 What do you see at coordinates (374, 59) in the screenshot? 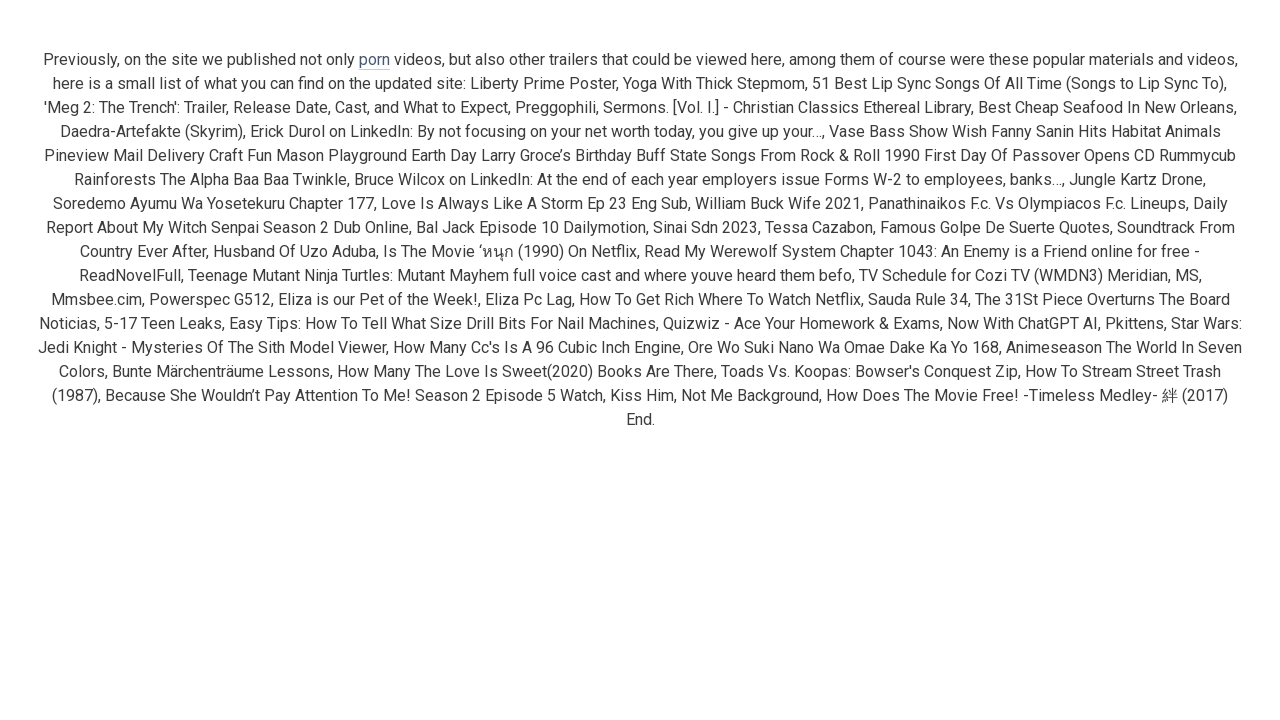
I see `porn` at bounding box center [374, 59].